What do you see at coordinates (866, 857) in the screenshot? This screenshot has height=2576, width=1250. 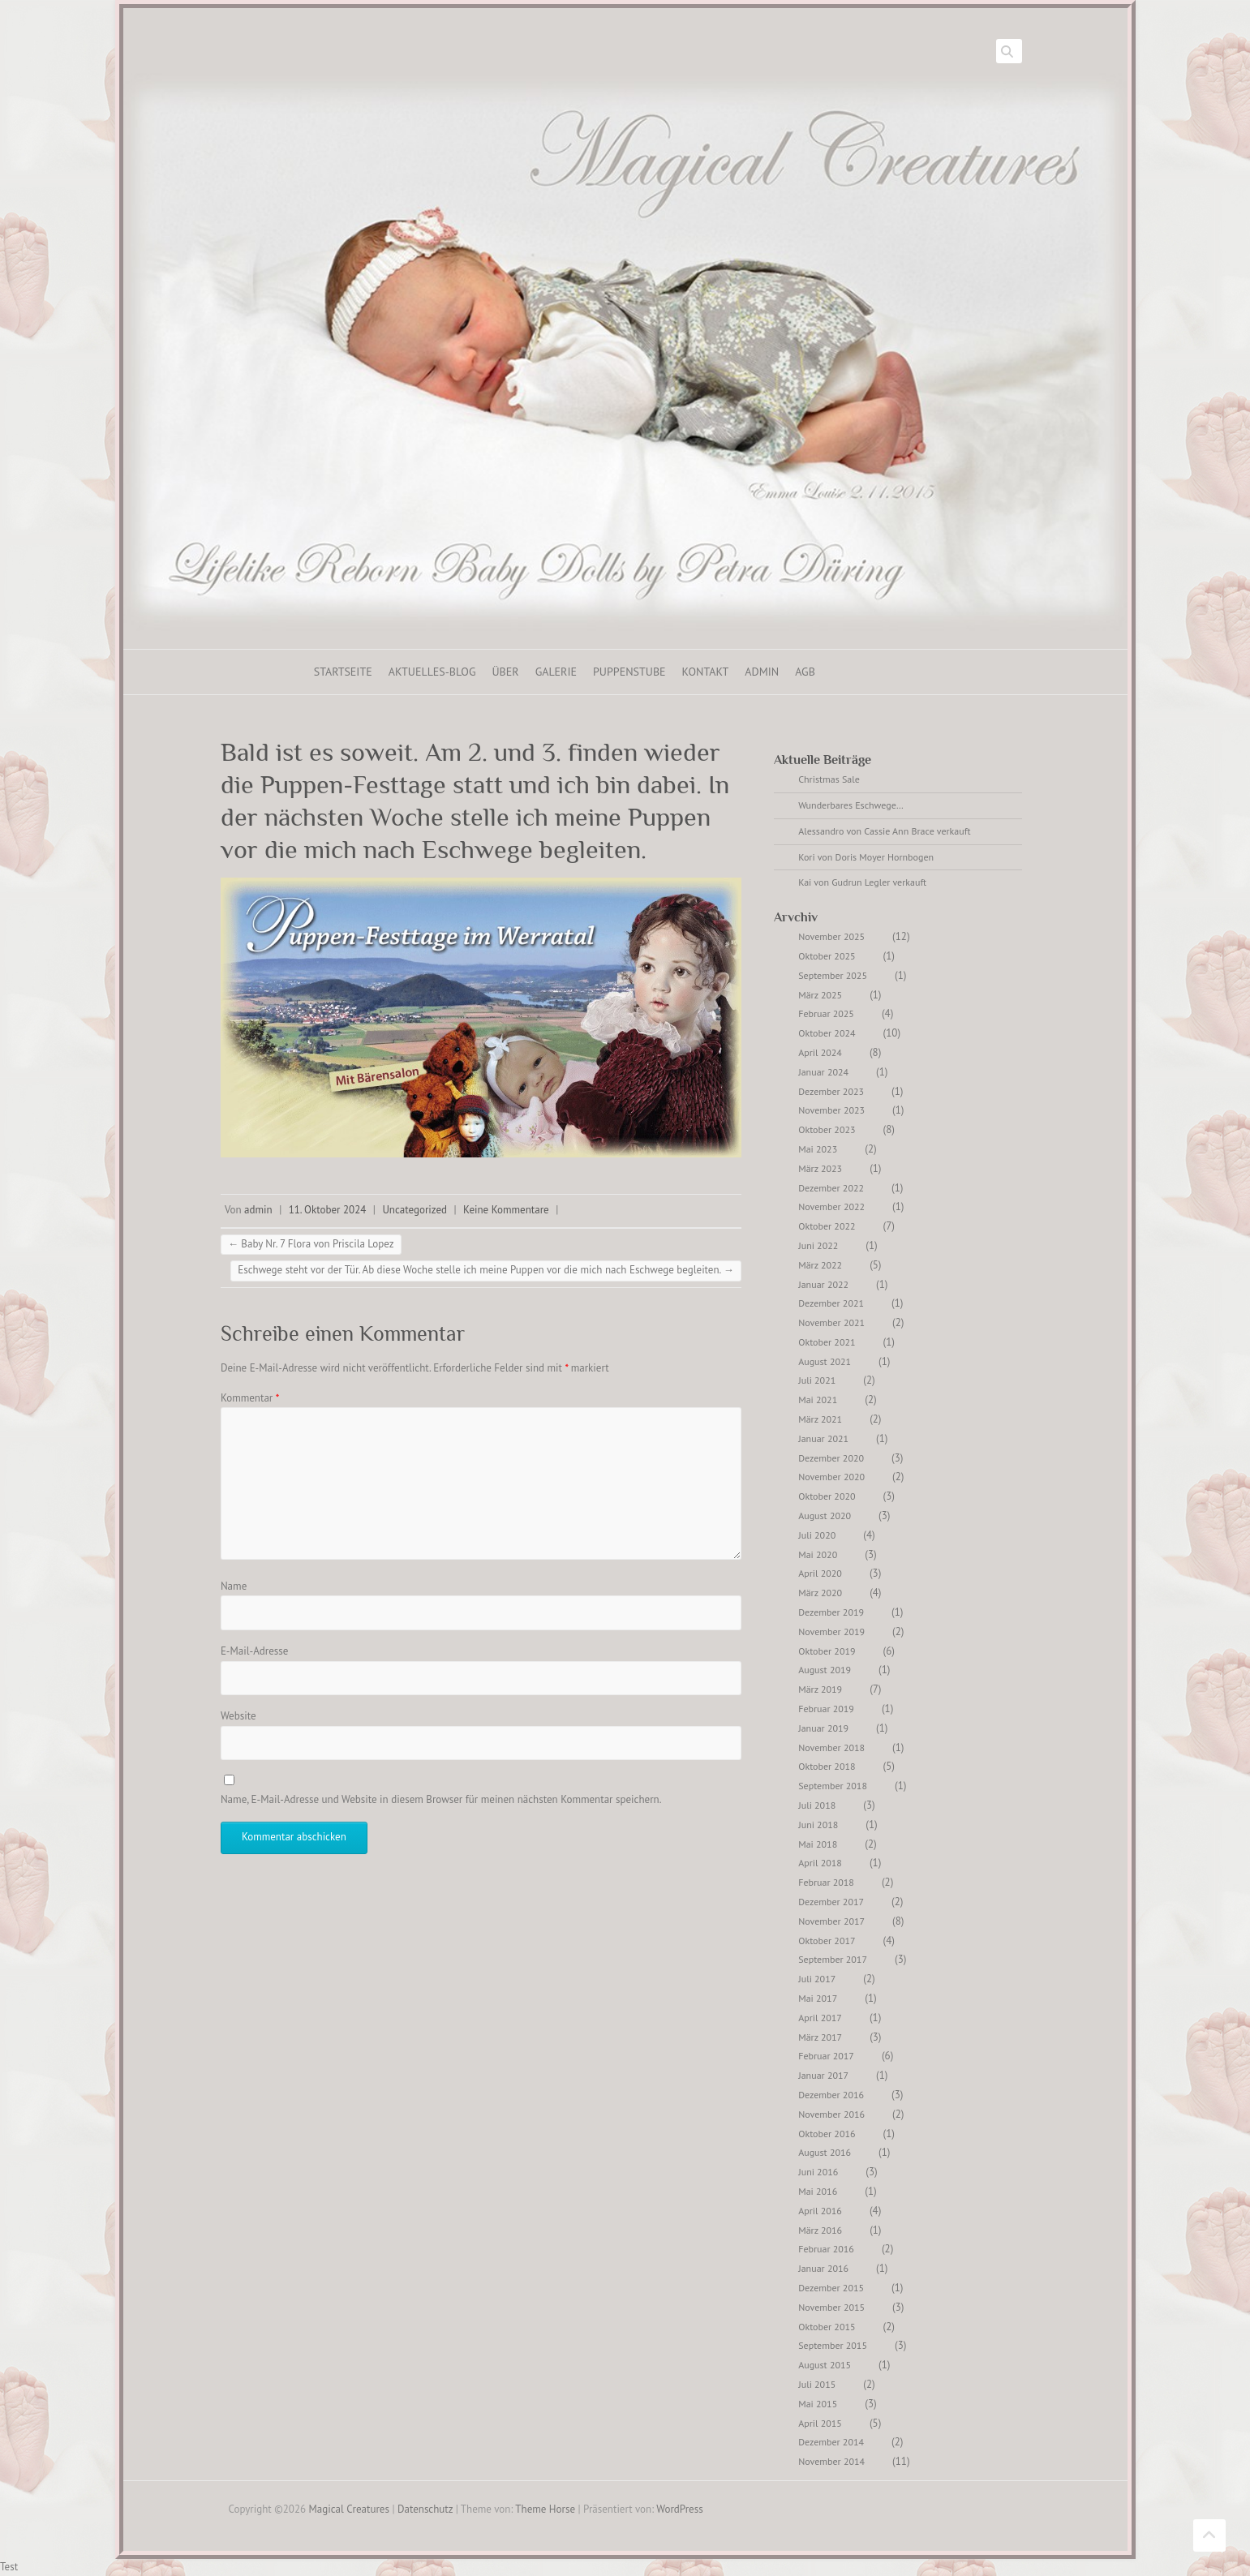 I see `Kori von Doris Moyer Hornbogen` at bounding box center [866, 857].